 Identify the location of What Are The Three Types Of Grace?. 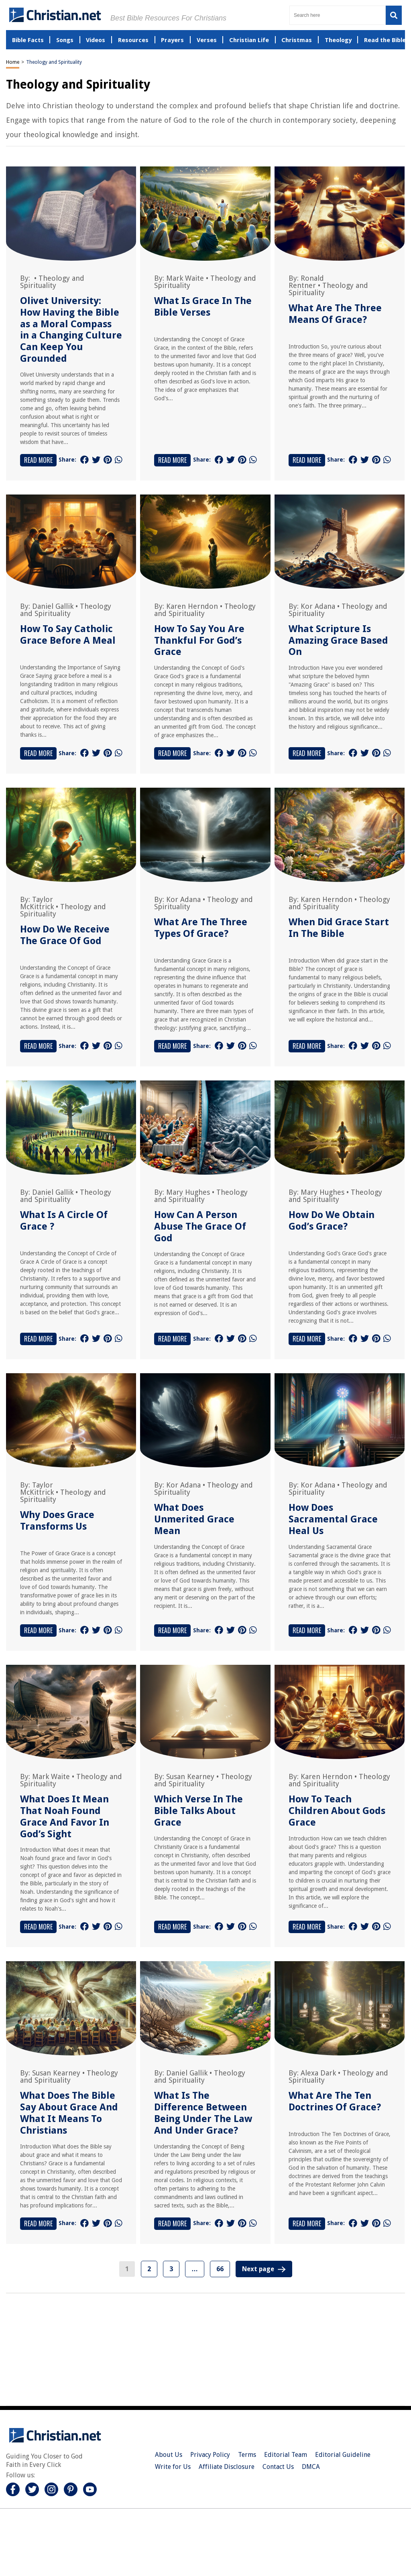
(200, 927).